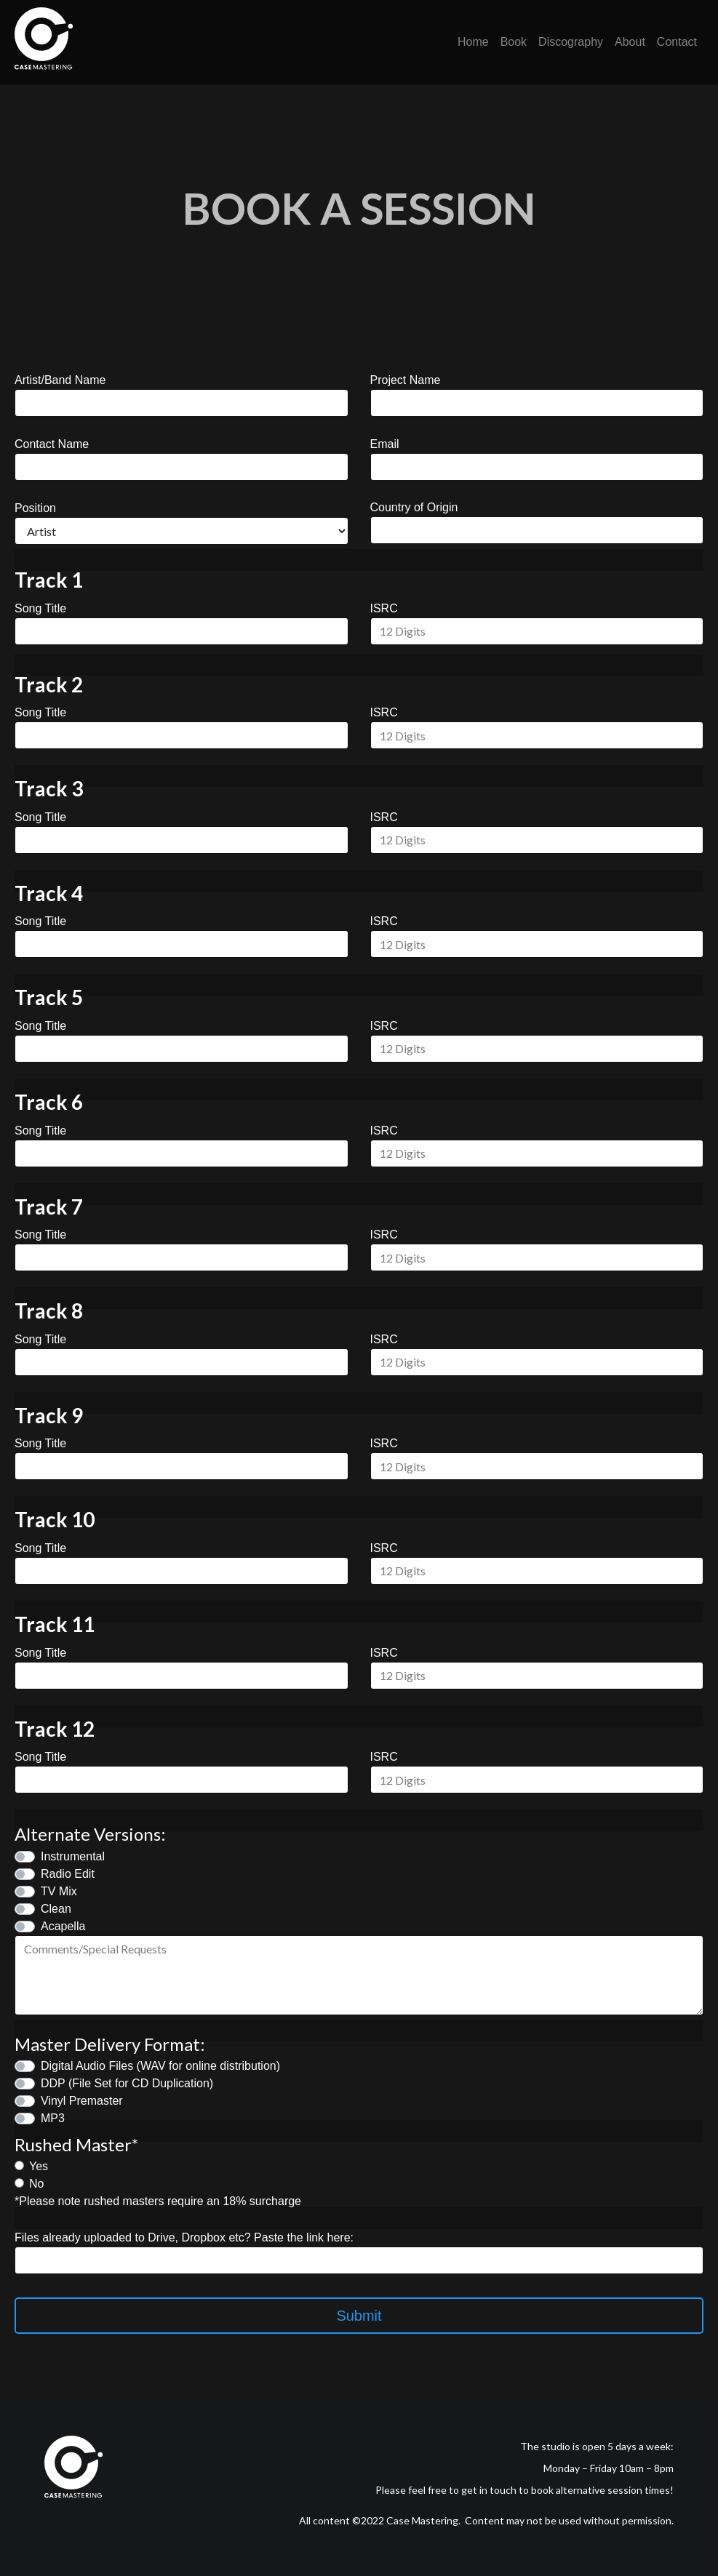 This screenshot has width=718, height=2576. I want to click on Digital Audio Files (WAV for online distribution), so click(160, 2066).